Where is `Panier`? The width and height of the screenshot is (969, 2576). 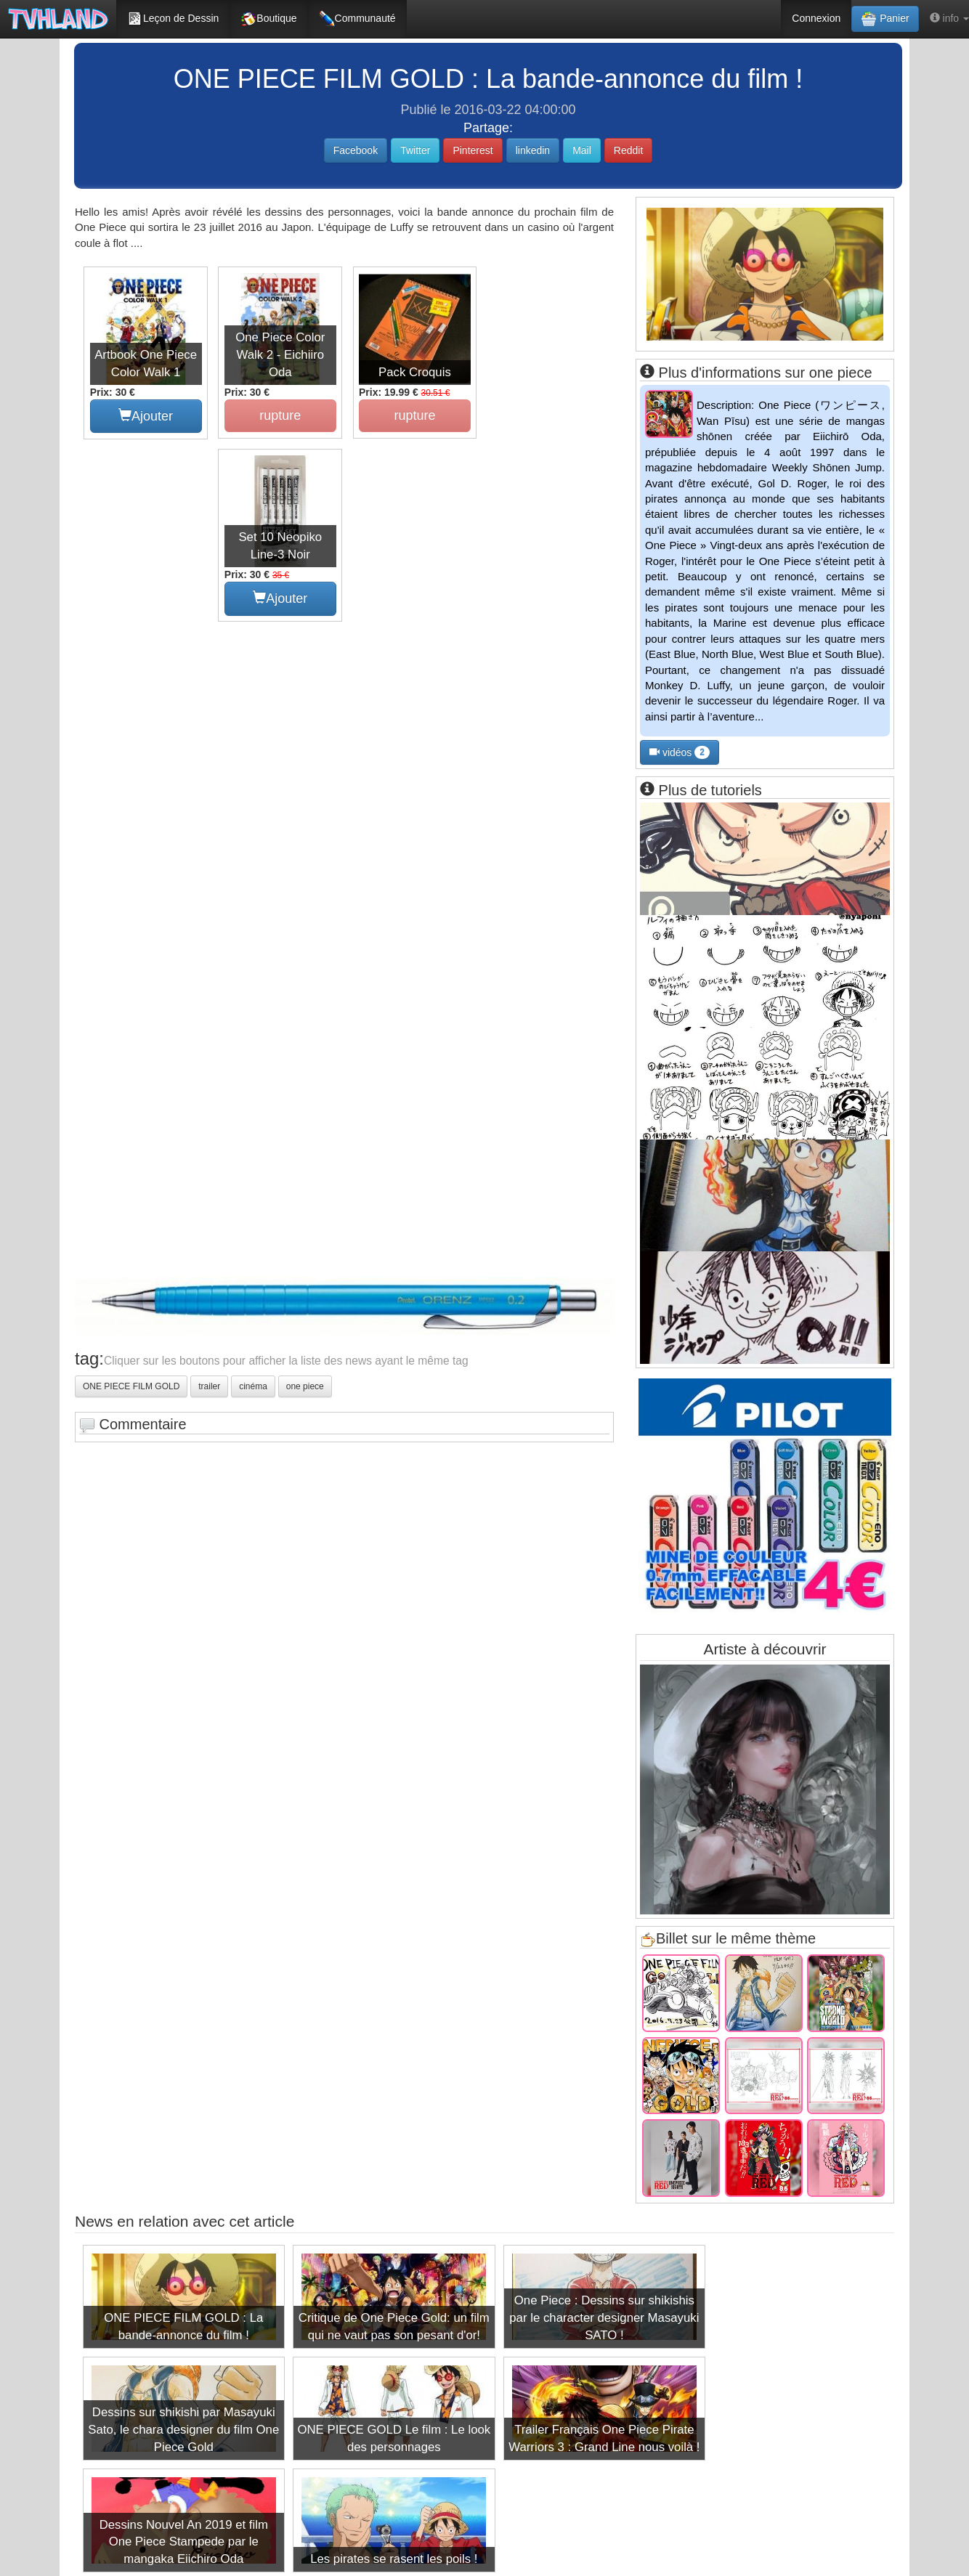 Panier is located at coordinates (885, 19).